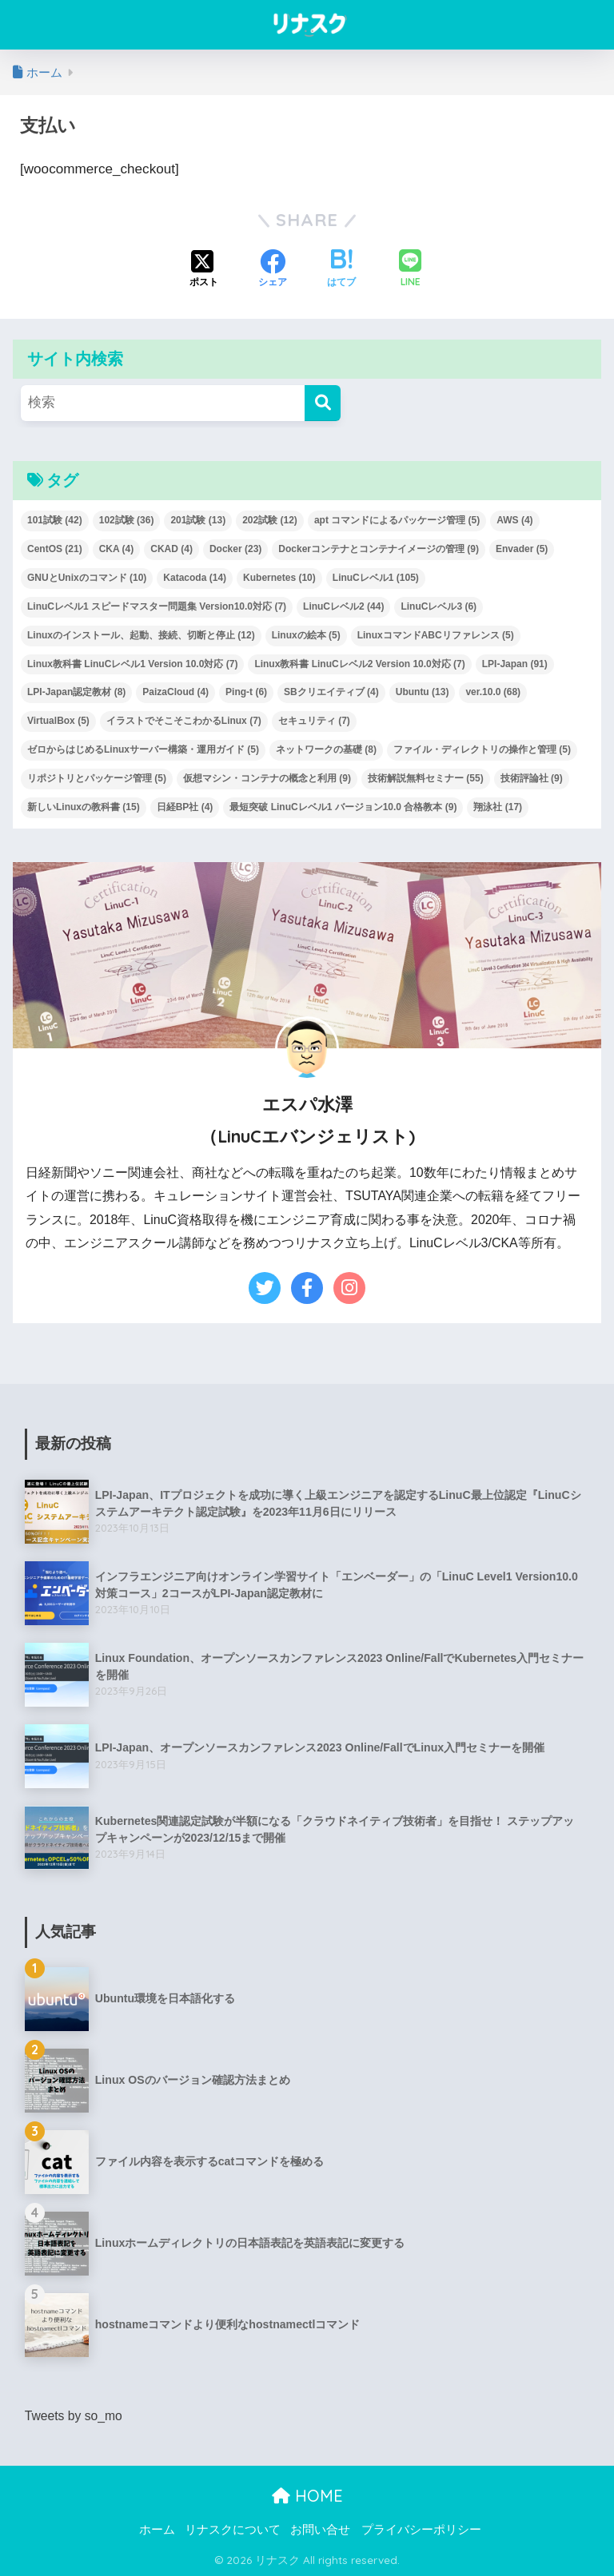 This screenshot has height=2576, width=614. What do you see at coordinates (343, 606) in the screenshot?
I see `LinuCレベル2 [LinuCレベル2 (44個の項目)]` at bounding box center [343, 606].